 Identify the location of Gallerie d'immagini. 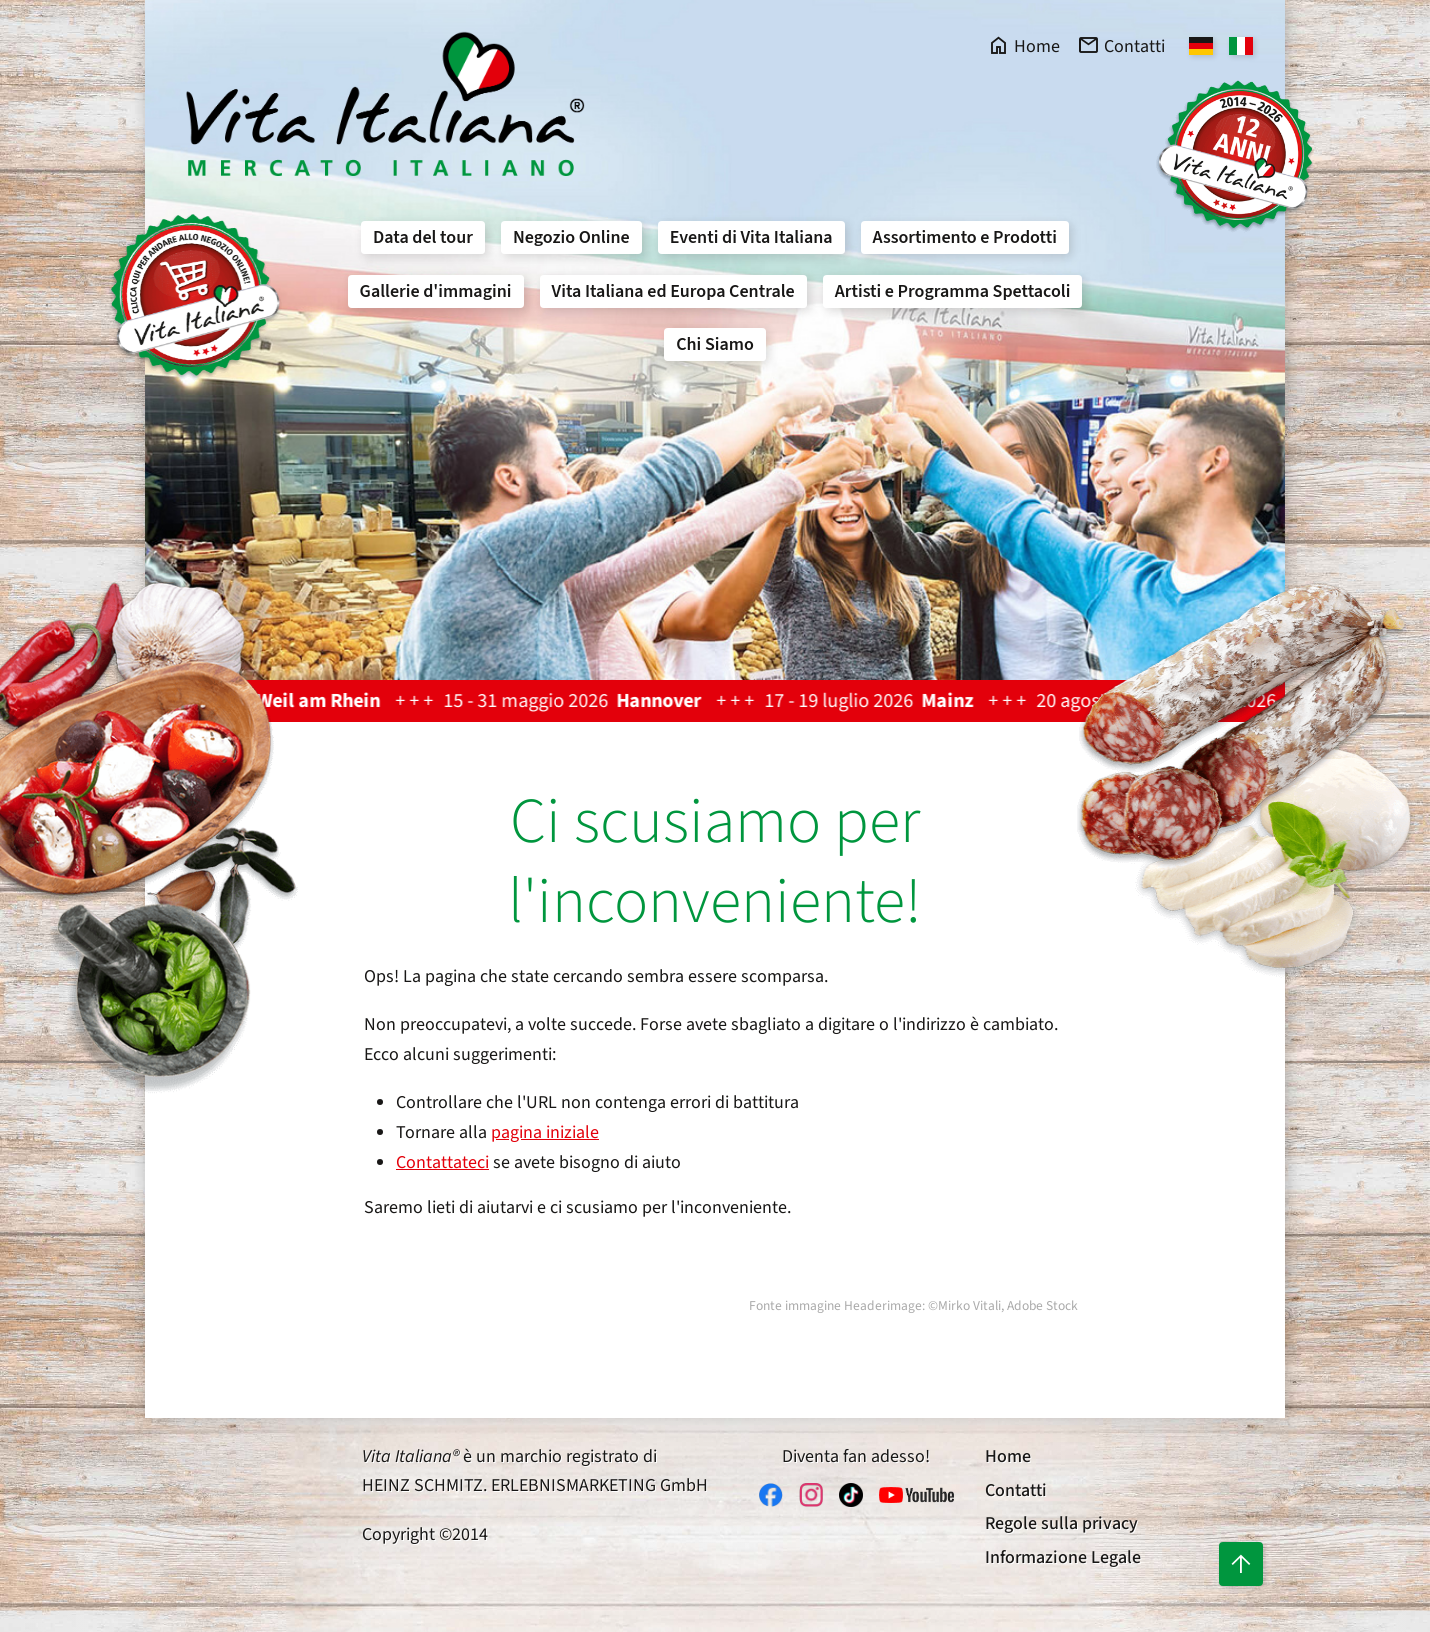
(436, 291).